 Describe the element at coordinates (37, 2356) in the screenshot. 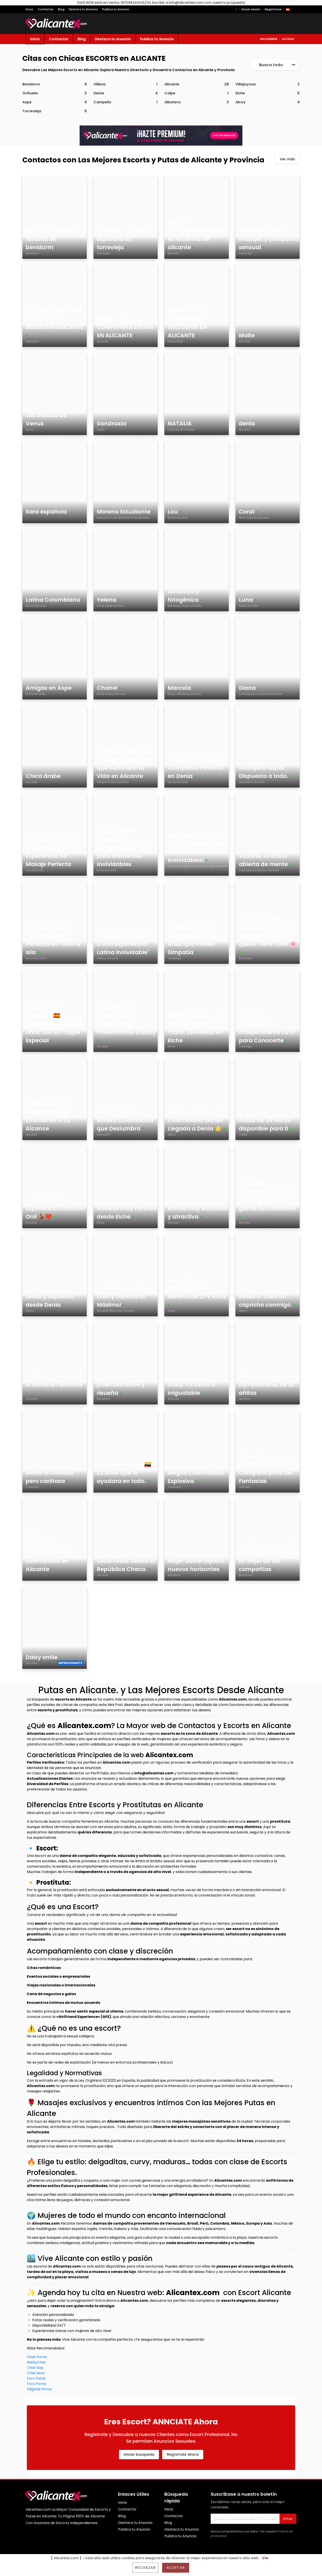

I see `Chat Porno` at that location.